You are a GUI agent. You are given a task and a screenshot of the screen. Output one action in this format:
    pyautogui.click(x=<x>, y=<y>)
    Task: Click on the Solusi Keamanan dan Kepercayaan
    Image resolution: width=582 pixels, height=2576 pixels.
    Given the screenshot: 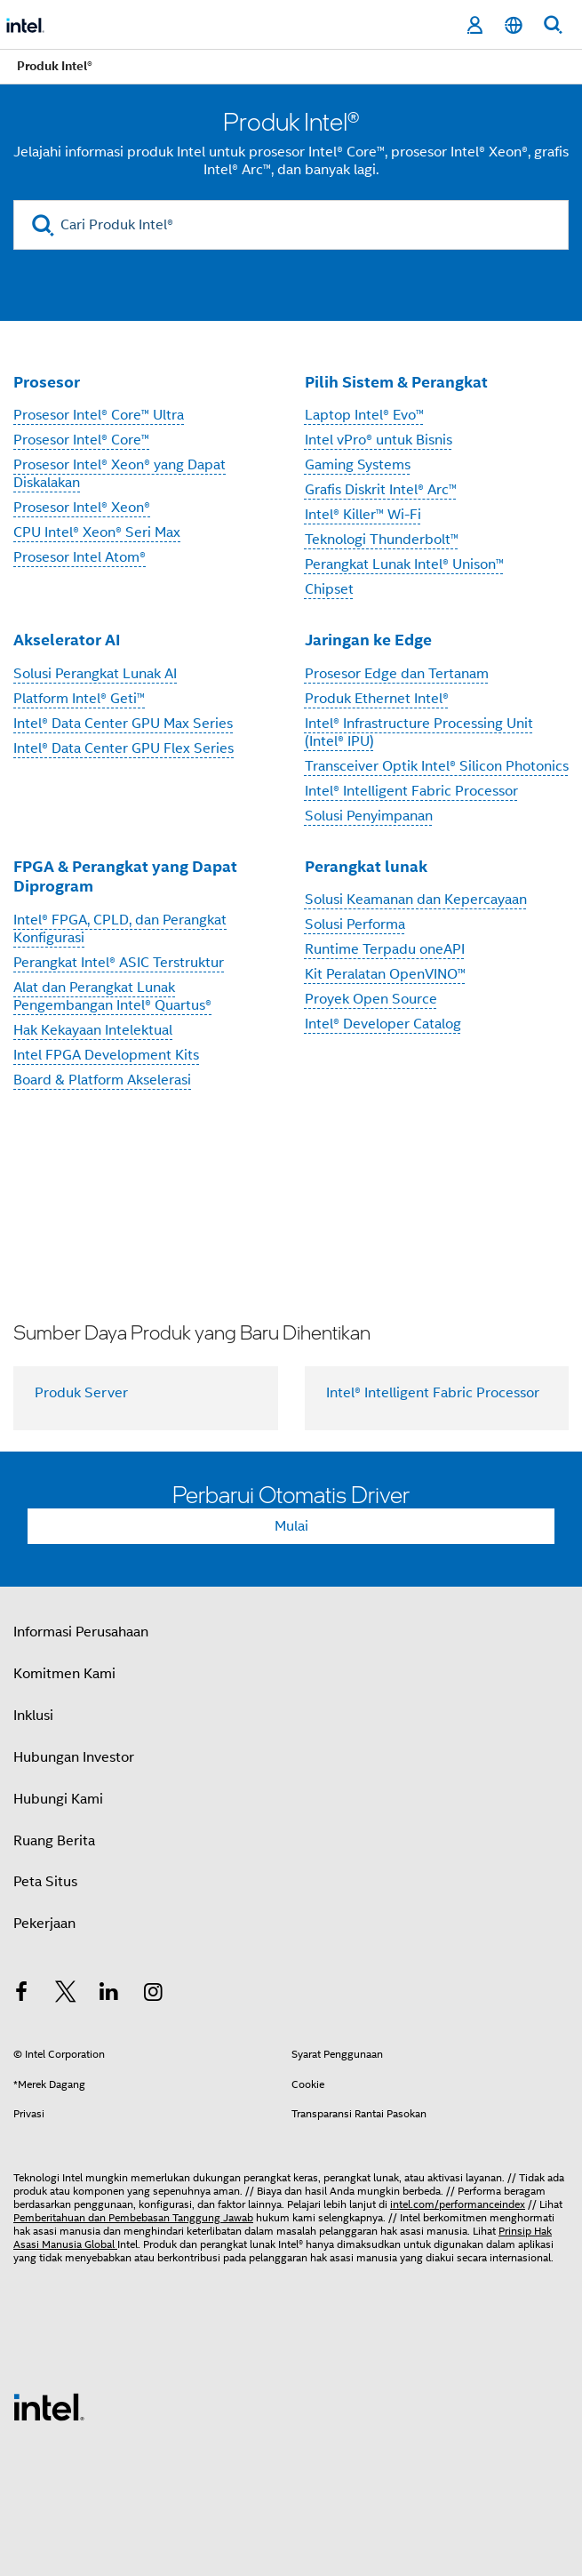 What is the action you would take?
    pyautogui.click(x=416, y=899)
    